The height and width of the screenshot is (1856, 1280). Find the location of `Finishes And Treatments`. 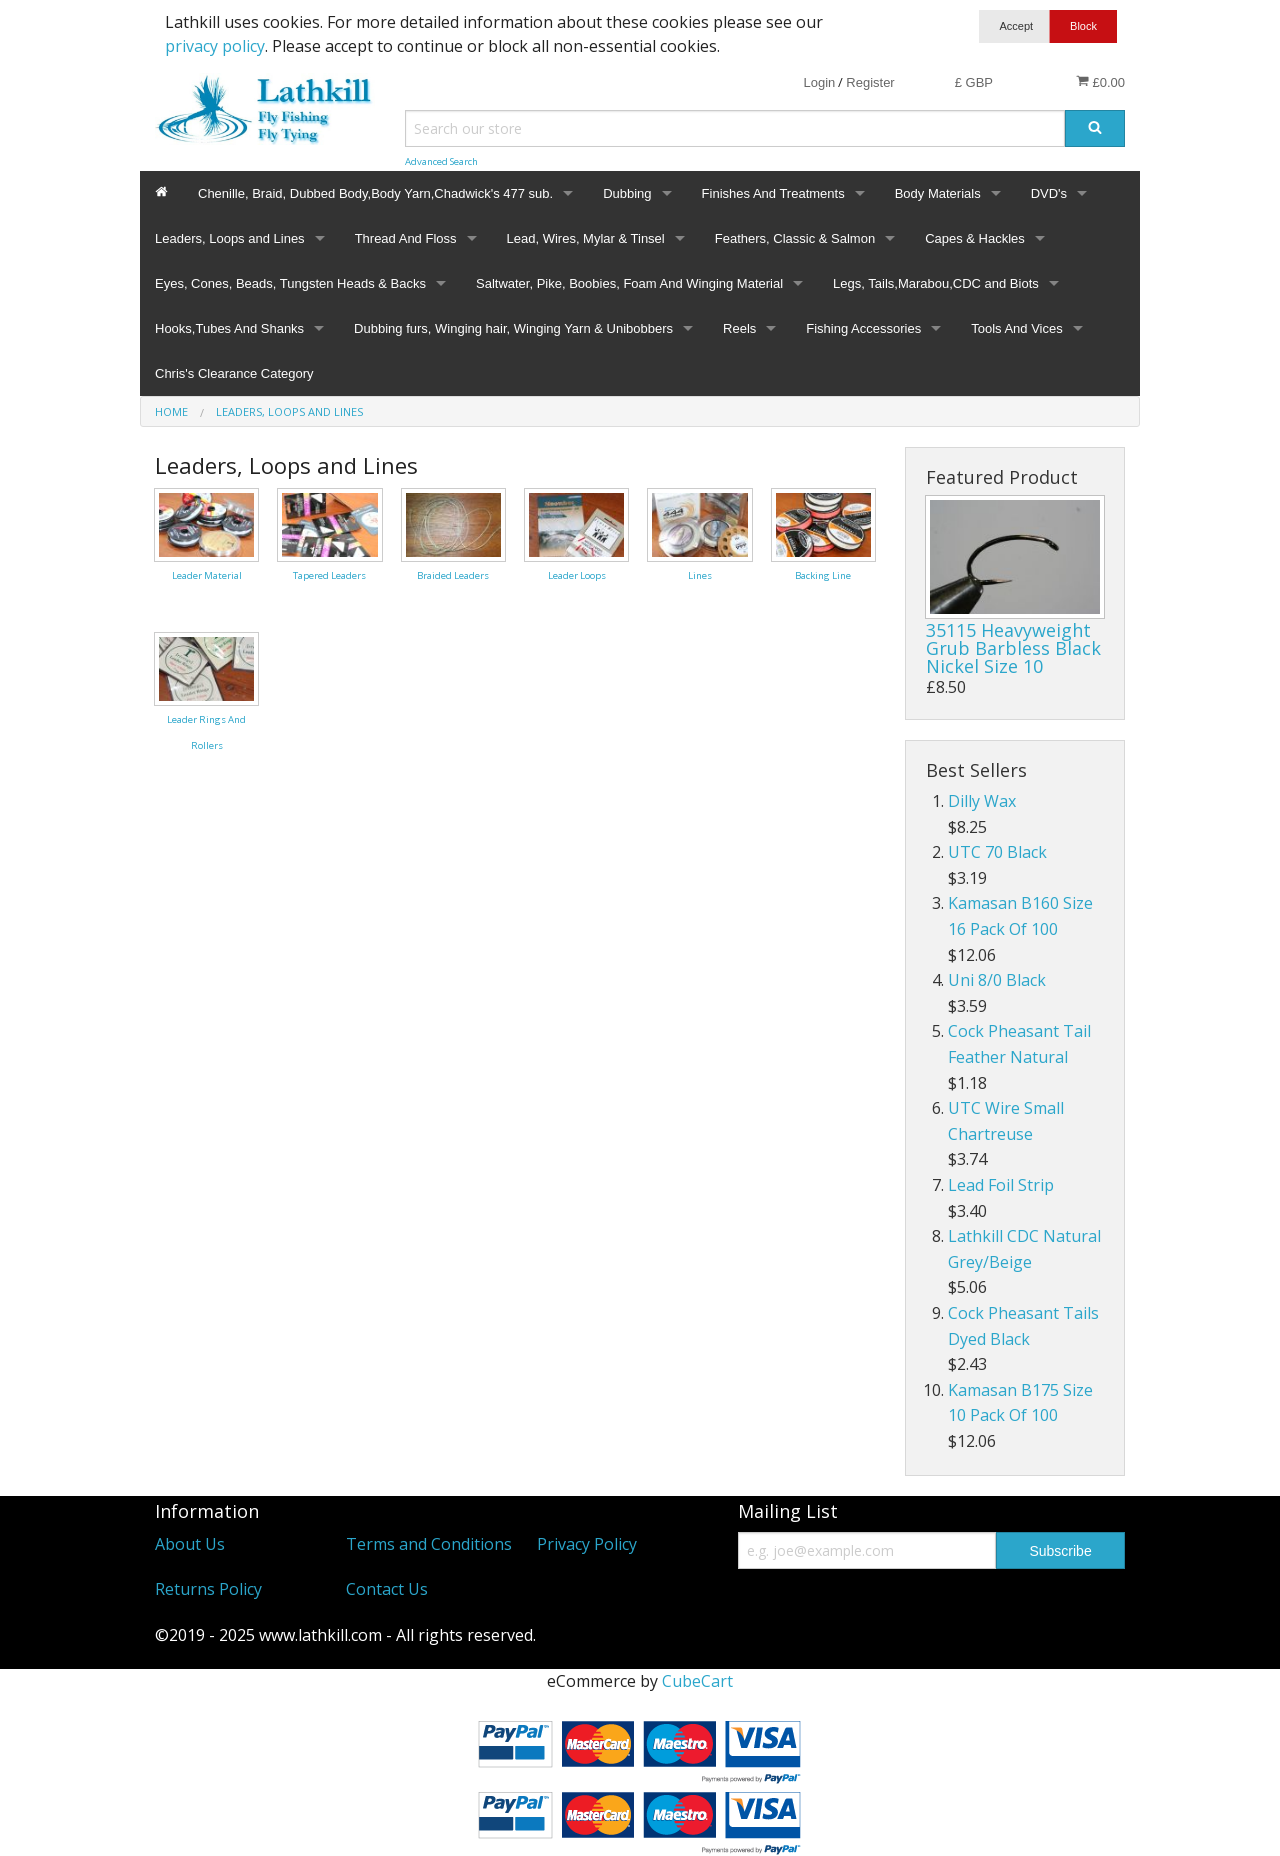

Finishes And Treatments is located at coordinates (773, 193).